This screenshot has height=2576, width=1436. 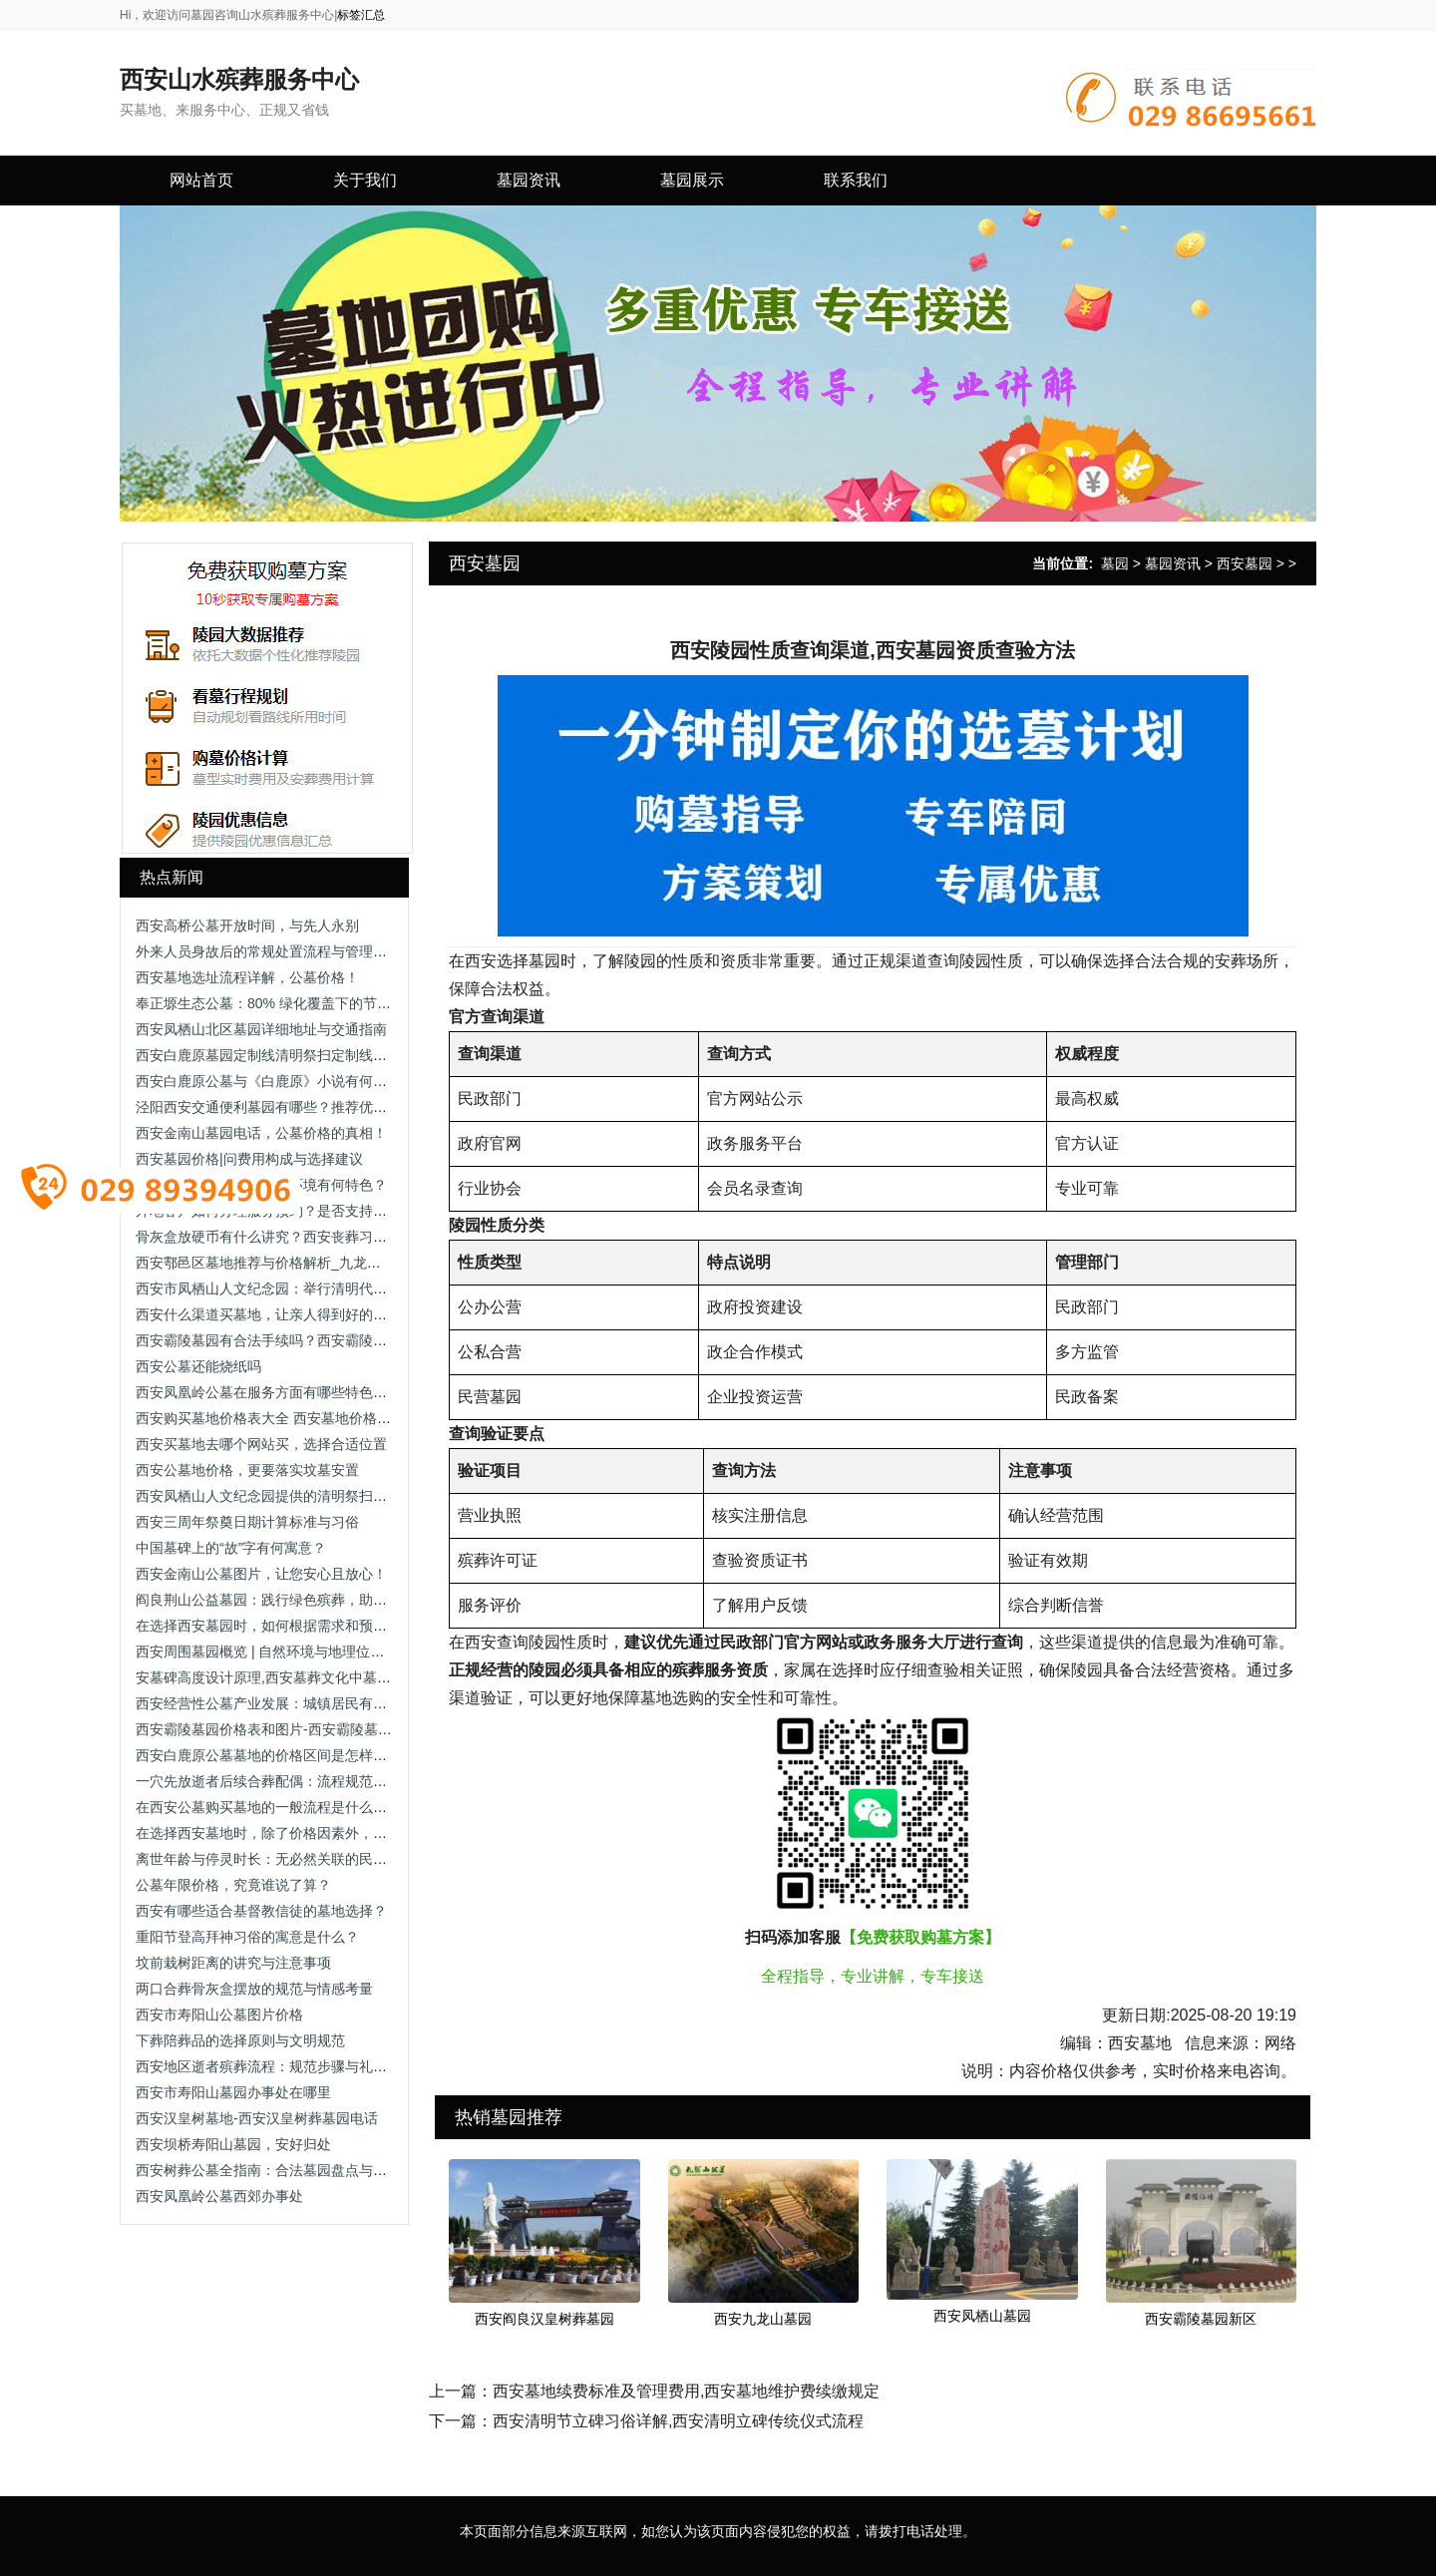 What do you see at coordinates (763, 2319) in the screenshot?
I see `西安九龙山墓园` at bounding box center [763, 2319].